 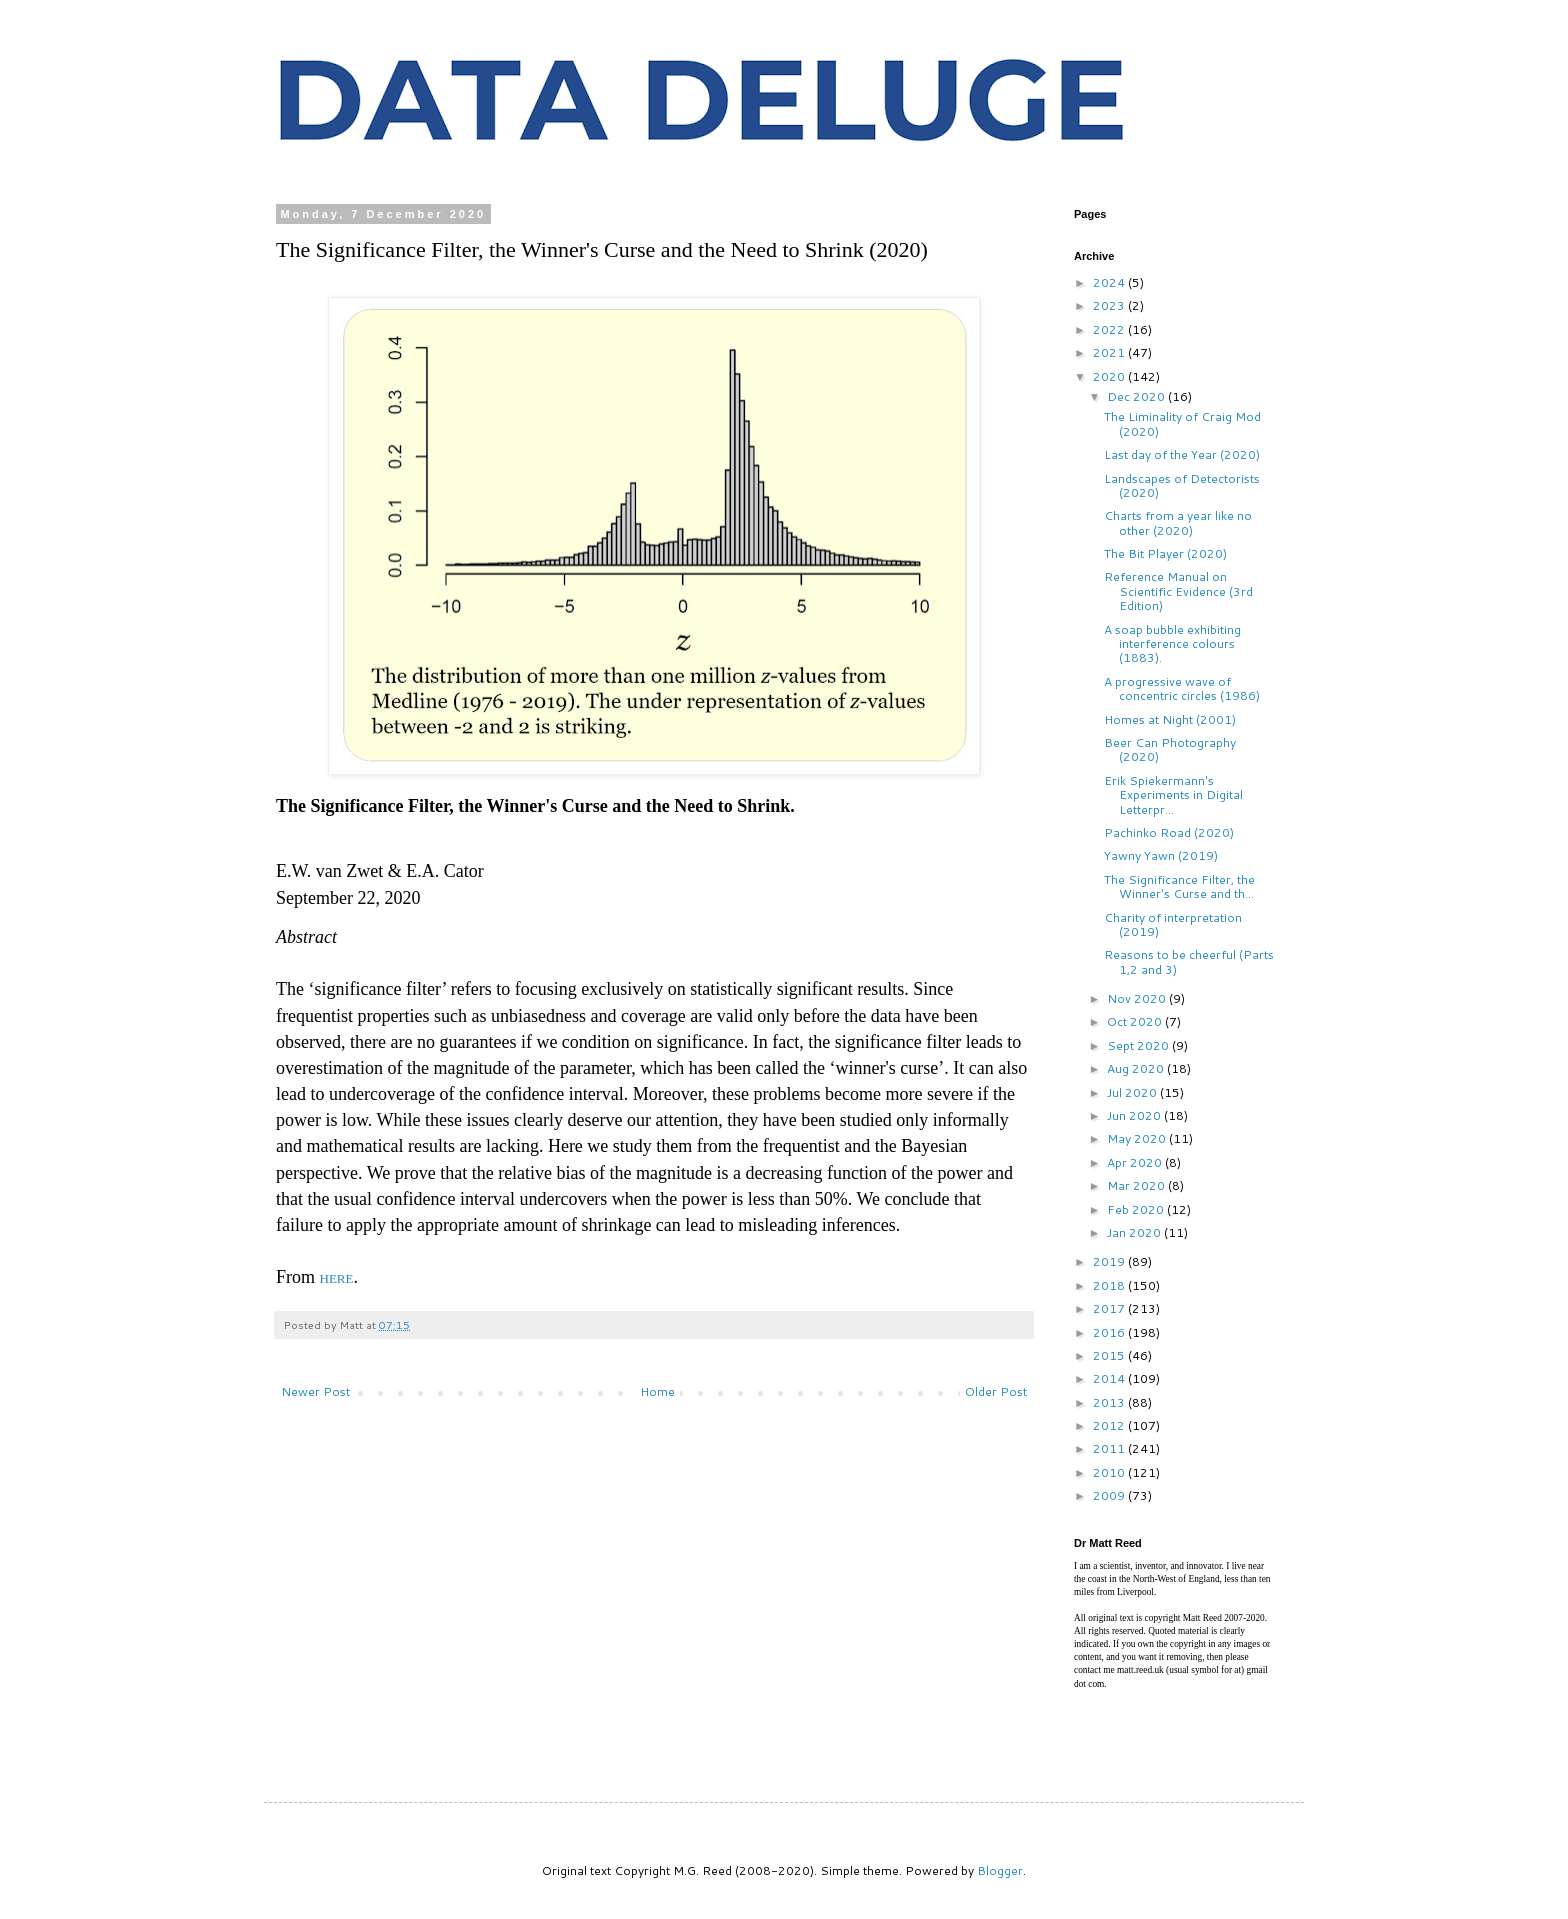 What do you see at coordinates (657, 1391) in the screenshot?
I see `Home` at bounding box center [657, 1391].